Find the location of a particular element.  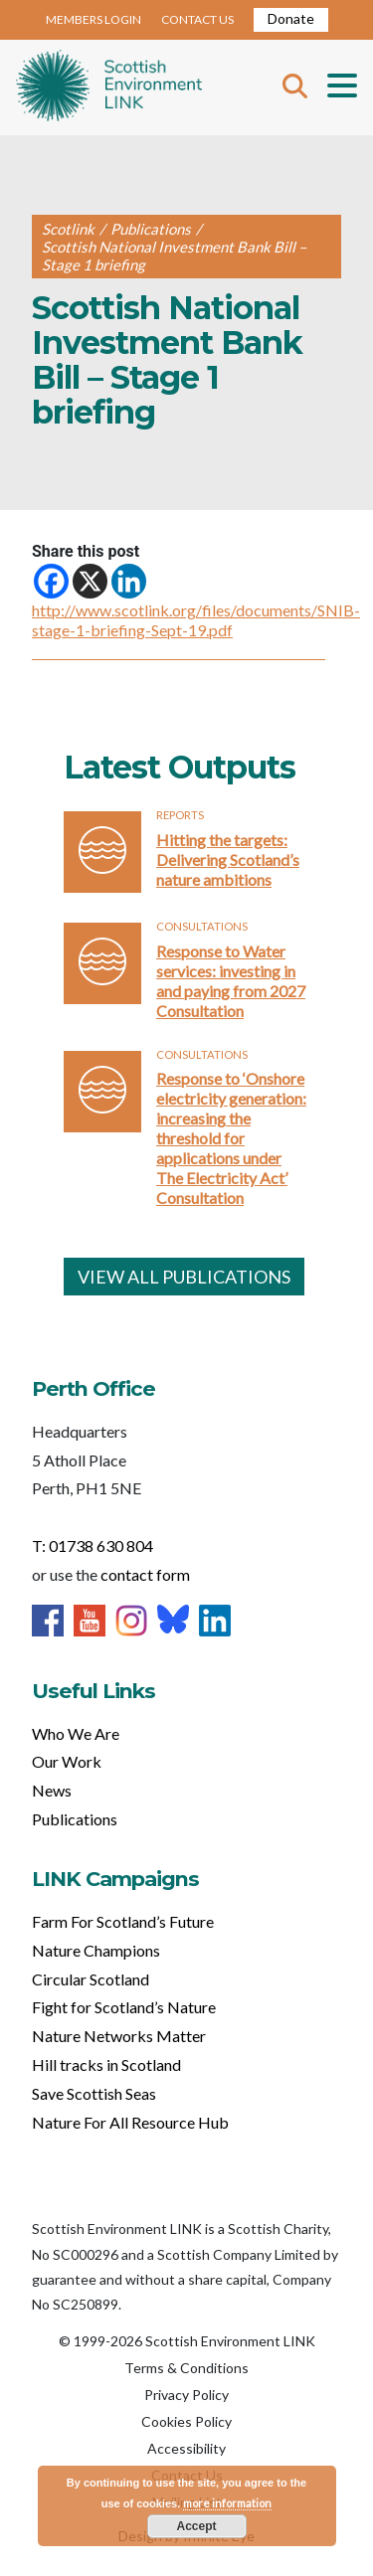

Fight for Scotland’s Nature is located at coordinates (124, 2006).